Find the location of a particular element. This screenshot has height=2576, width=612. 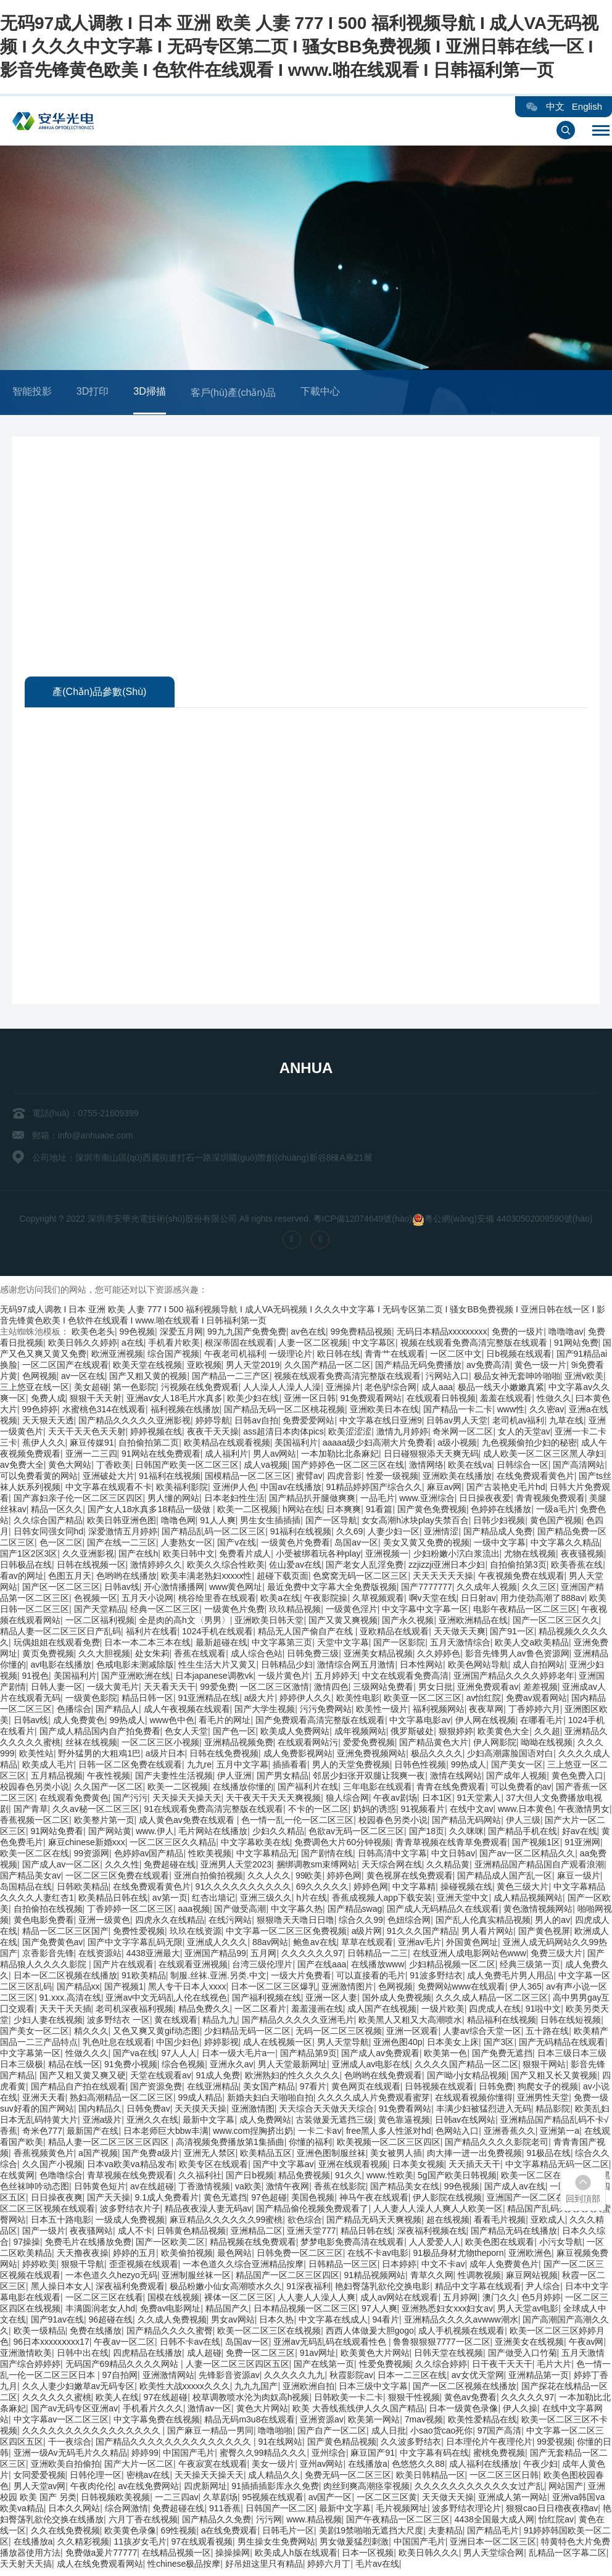

日韩av男人天堂 is located at coordinates (456, 1423).